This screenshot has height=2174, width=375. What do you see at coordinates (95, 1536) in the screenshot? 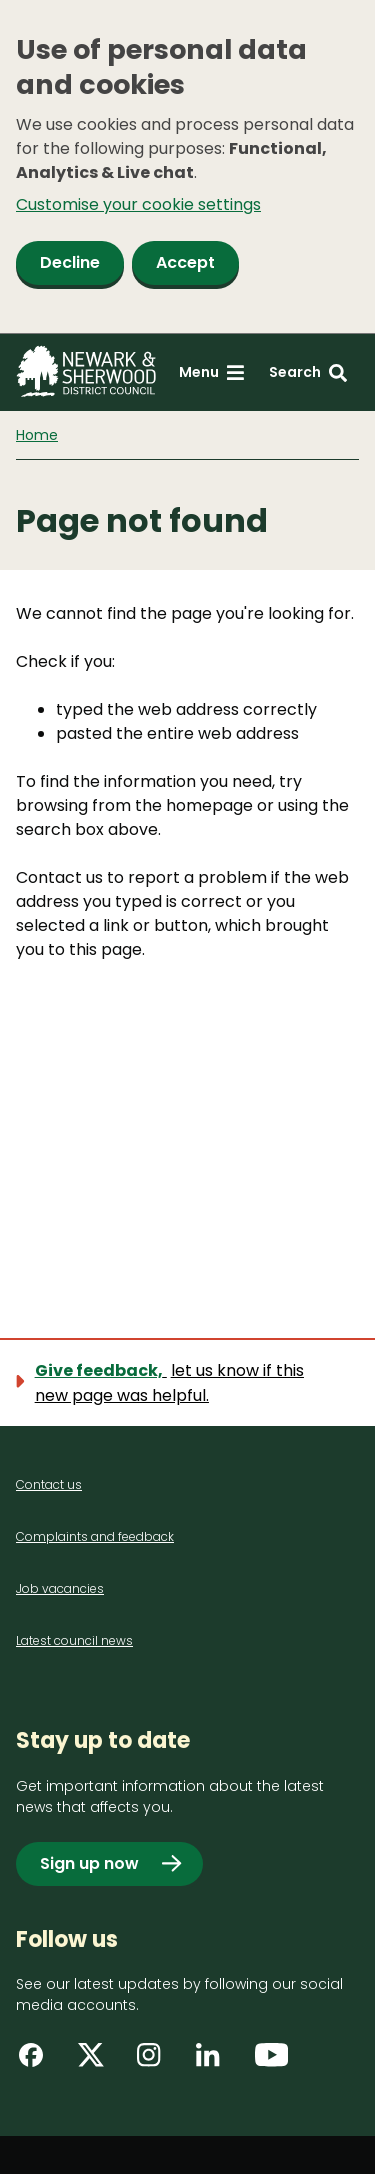
I see `Complaints and feedback` at bounding box center [95, 1536].